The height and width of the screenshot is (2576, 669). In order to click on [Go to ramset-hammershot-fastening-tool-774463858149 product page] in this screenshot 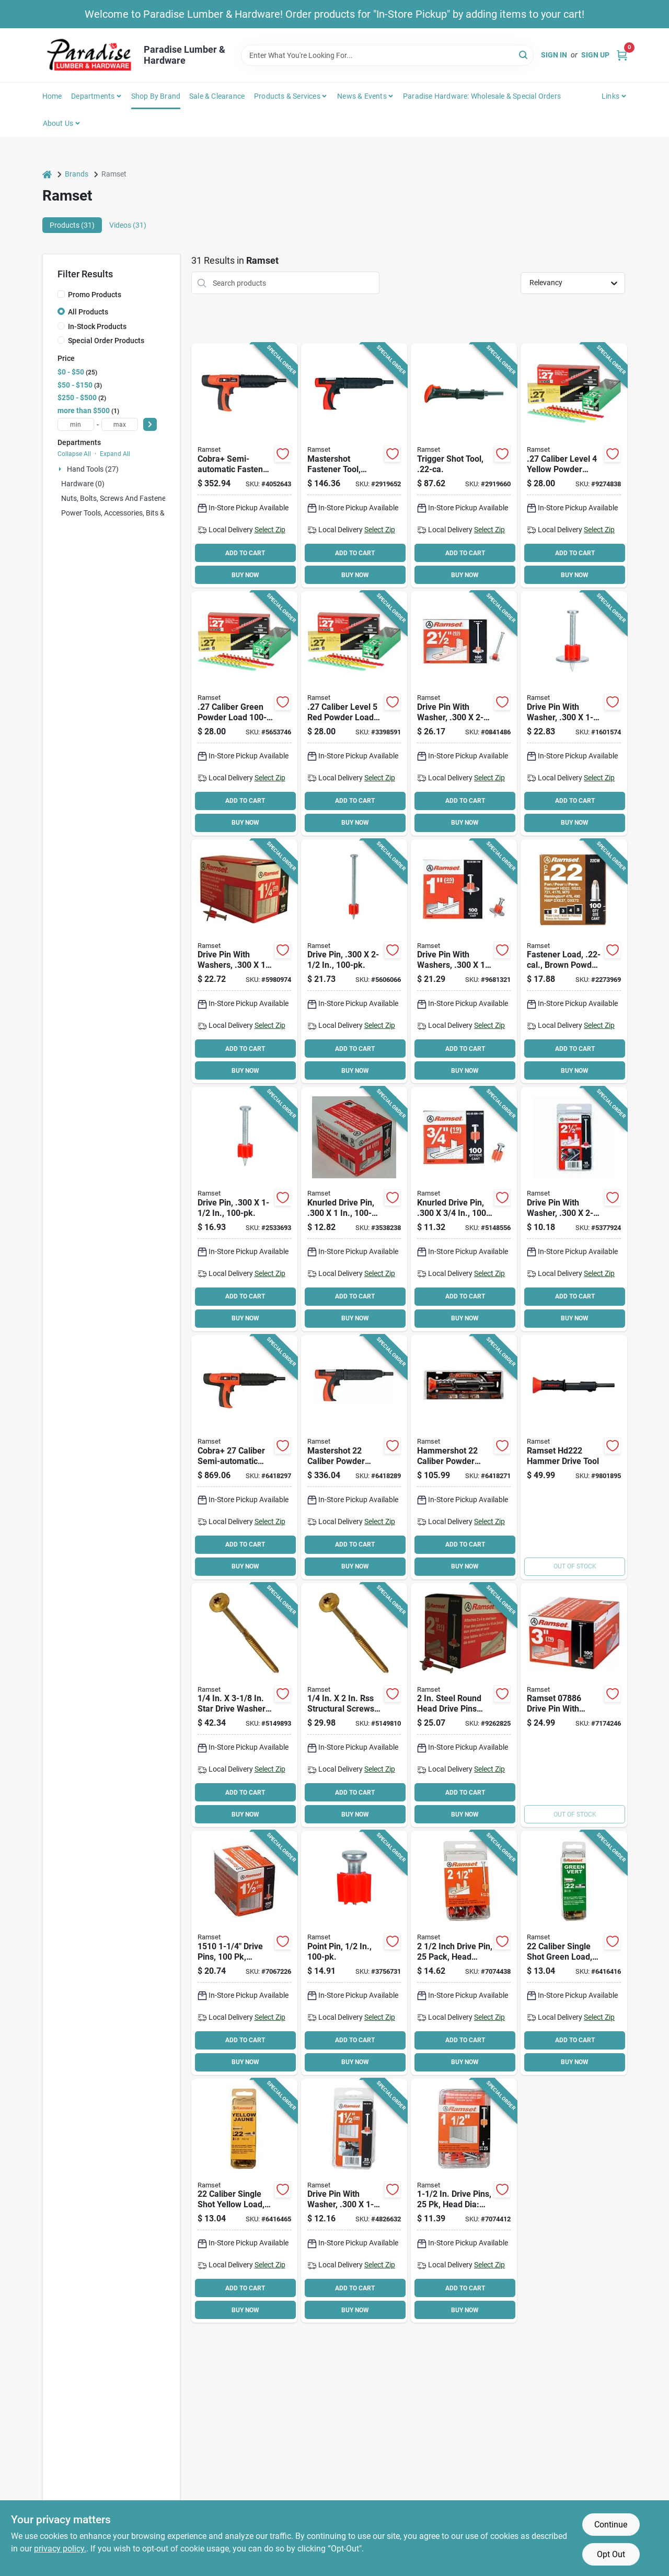, I will do `click(464, 1457)`.